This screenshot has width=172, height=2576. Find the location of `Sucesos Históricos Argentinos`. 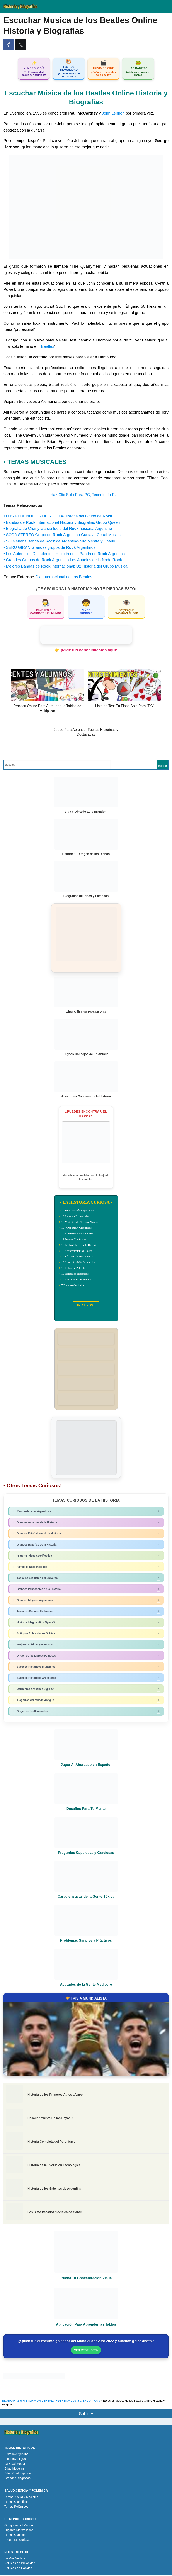

Sucesos Históricos Argentinos is located at coordinates (86, 1678).